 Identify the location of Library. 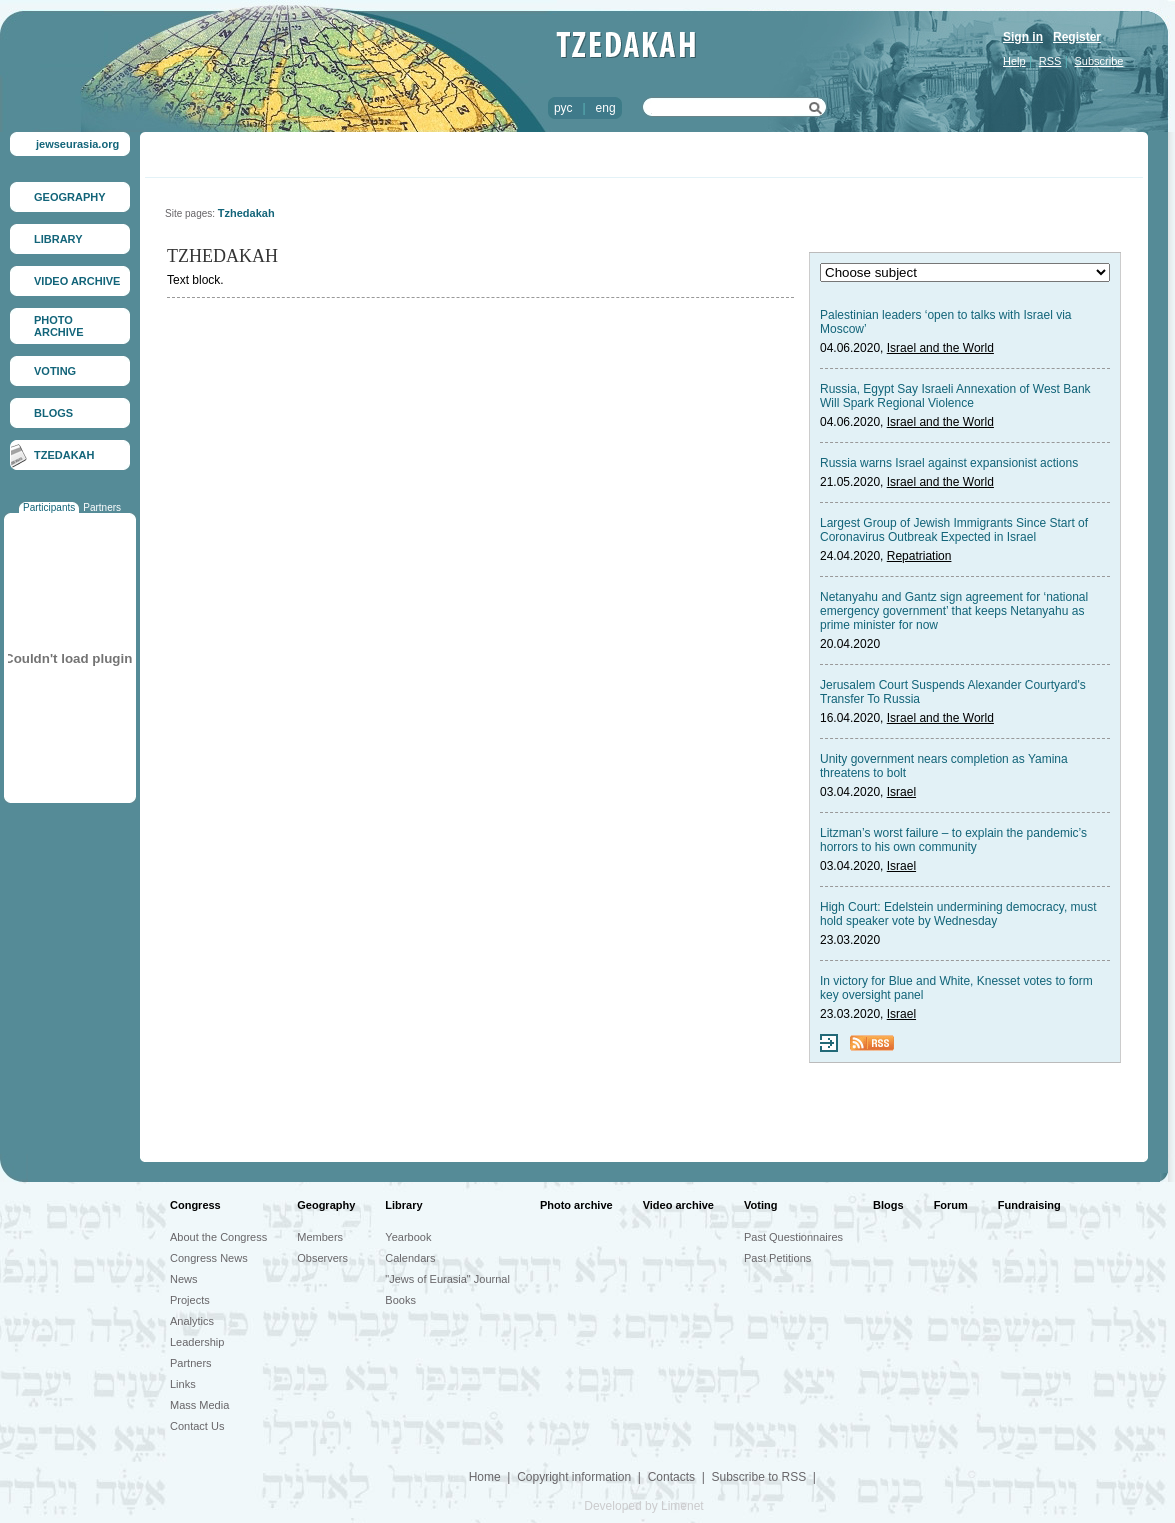
(403, 1205).